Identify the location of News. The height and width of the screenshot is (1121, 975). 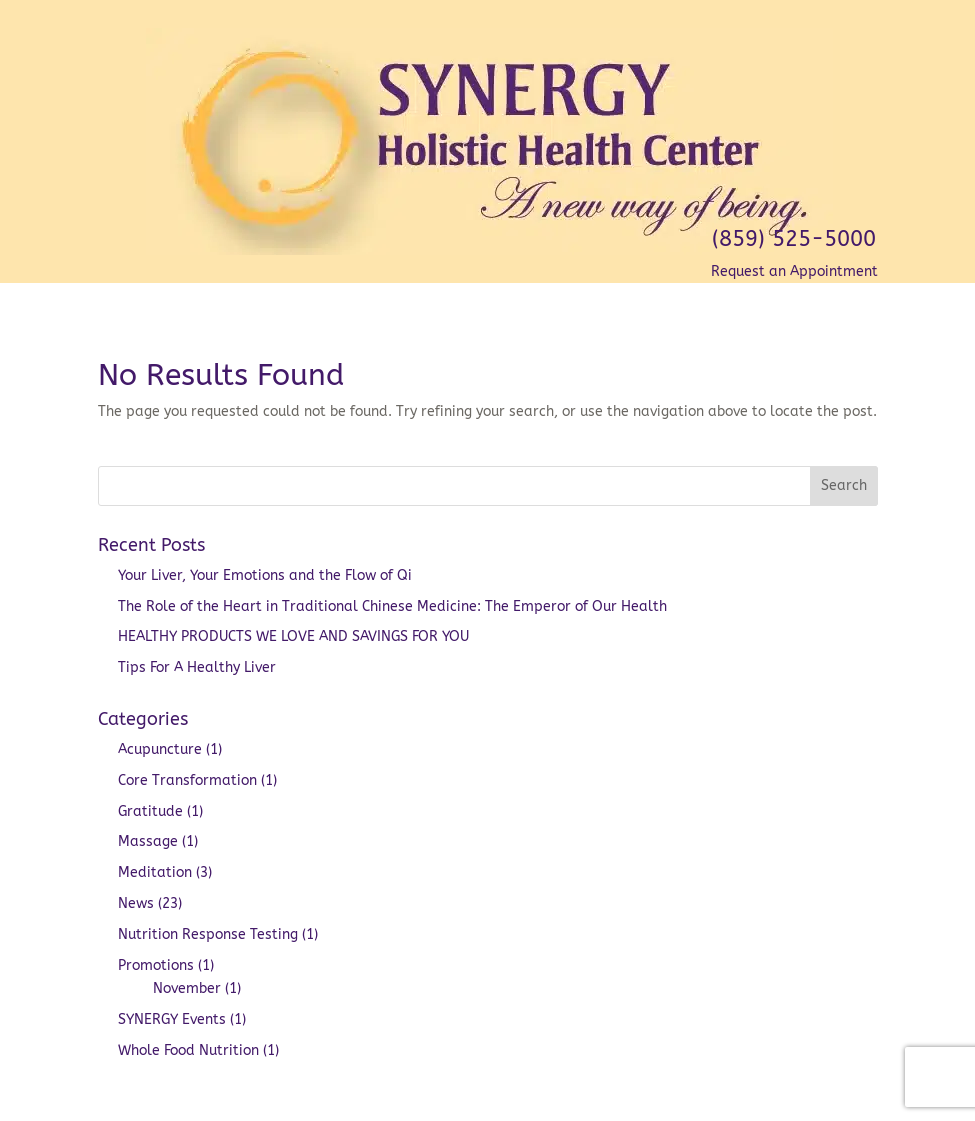
(136, 903).